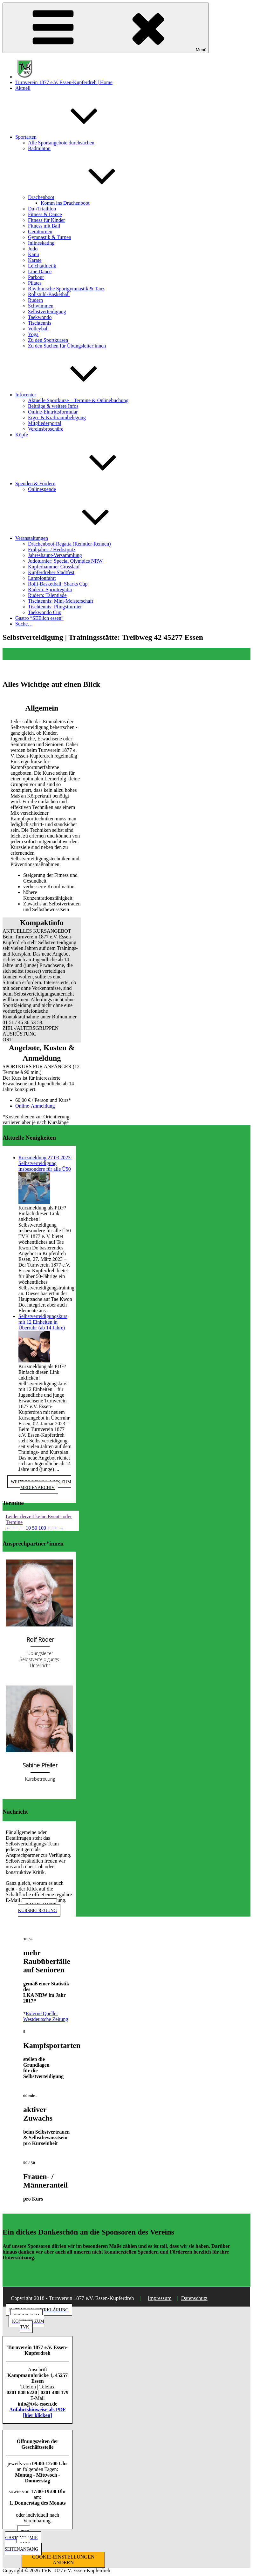  What do you see at coordinates (55, 606) in the screenshot?
I see `Tischtennis: Pfingstturnier` at bounding box center [55, 606].